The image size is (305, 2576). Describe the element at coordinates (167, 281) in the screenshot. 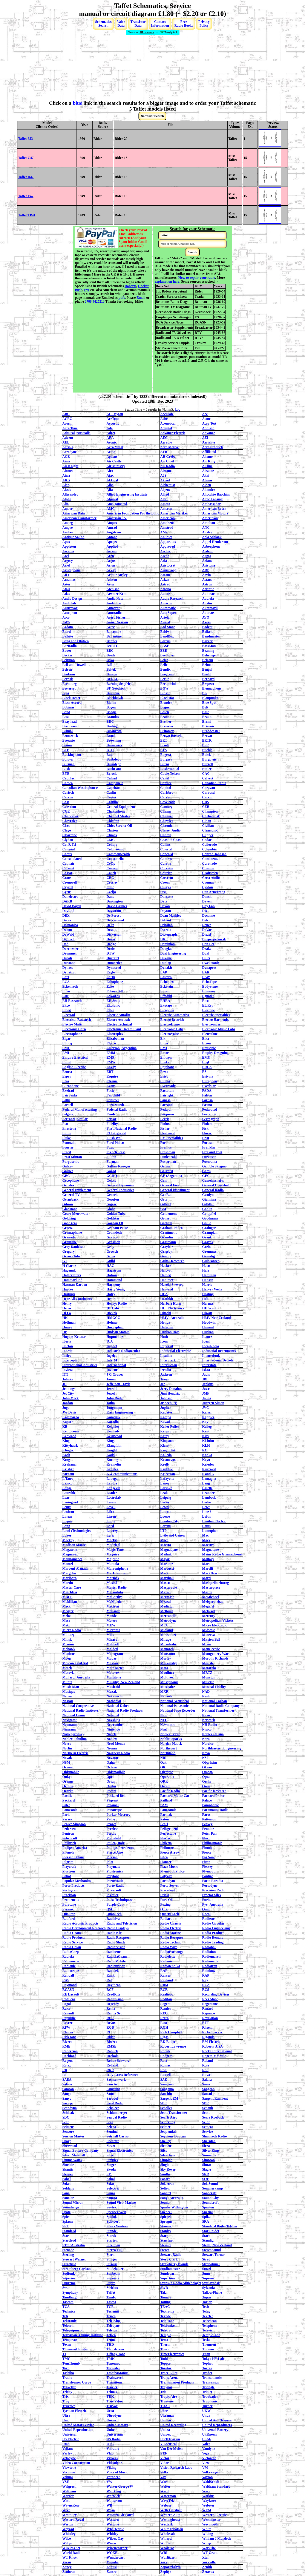

I see `explanation here.` at that location.